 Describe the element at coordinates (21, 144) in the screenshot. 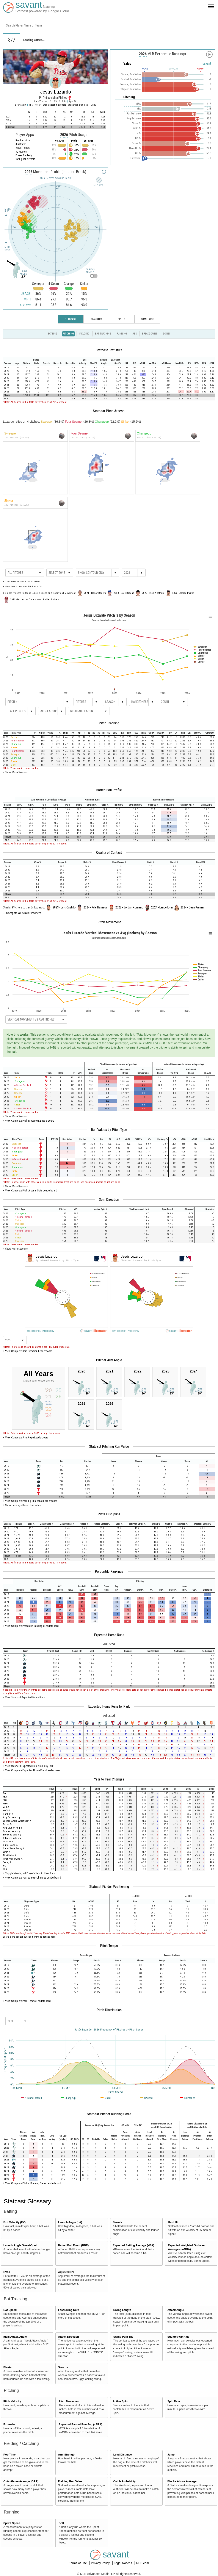

I see `illustrator` at that location.